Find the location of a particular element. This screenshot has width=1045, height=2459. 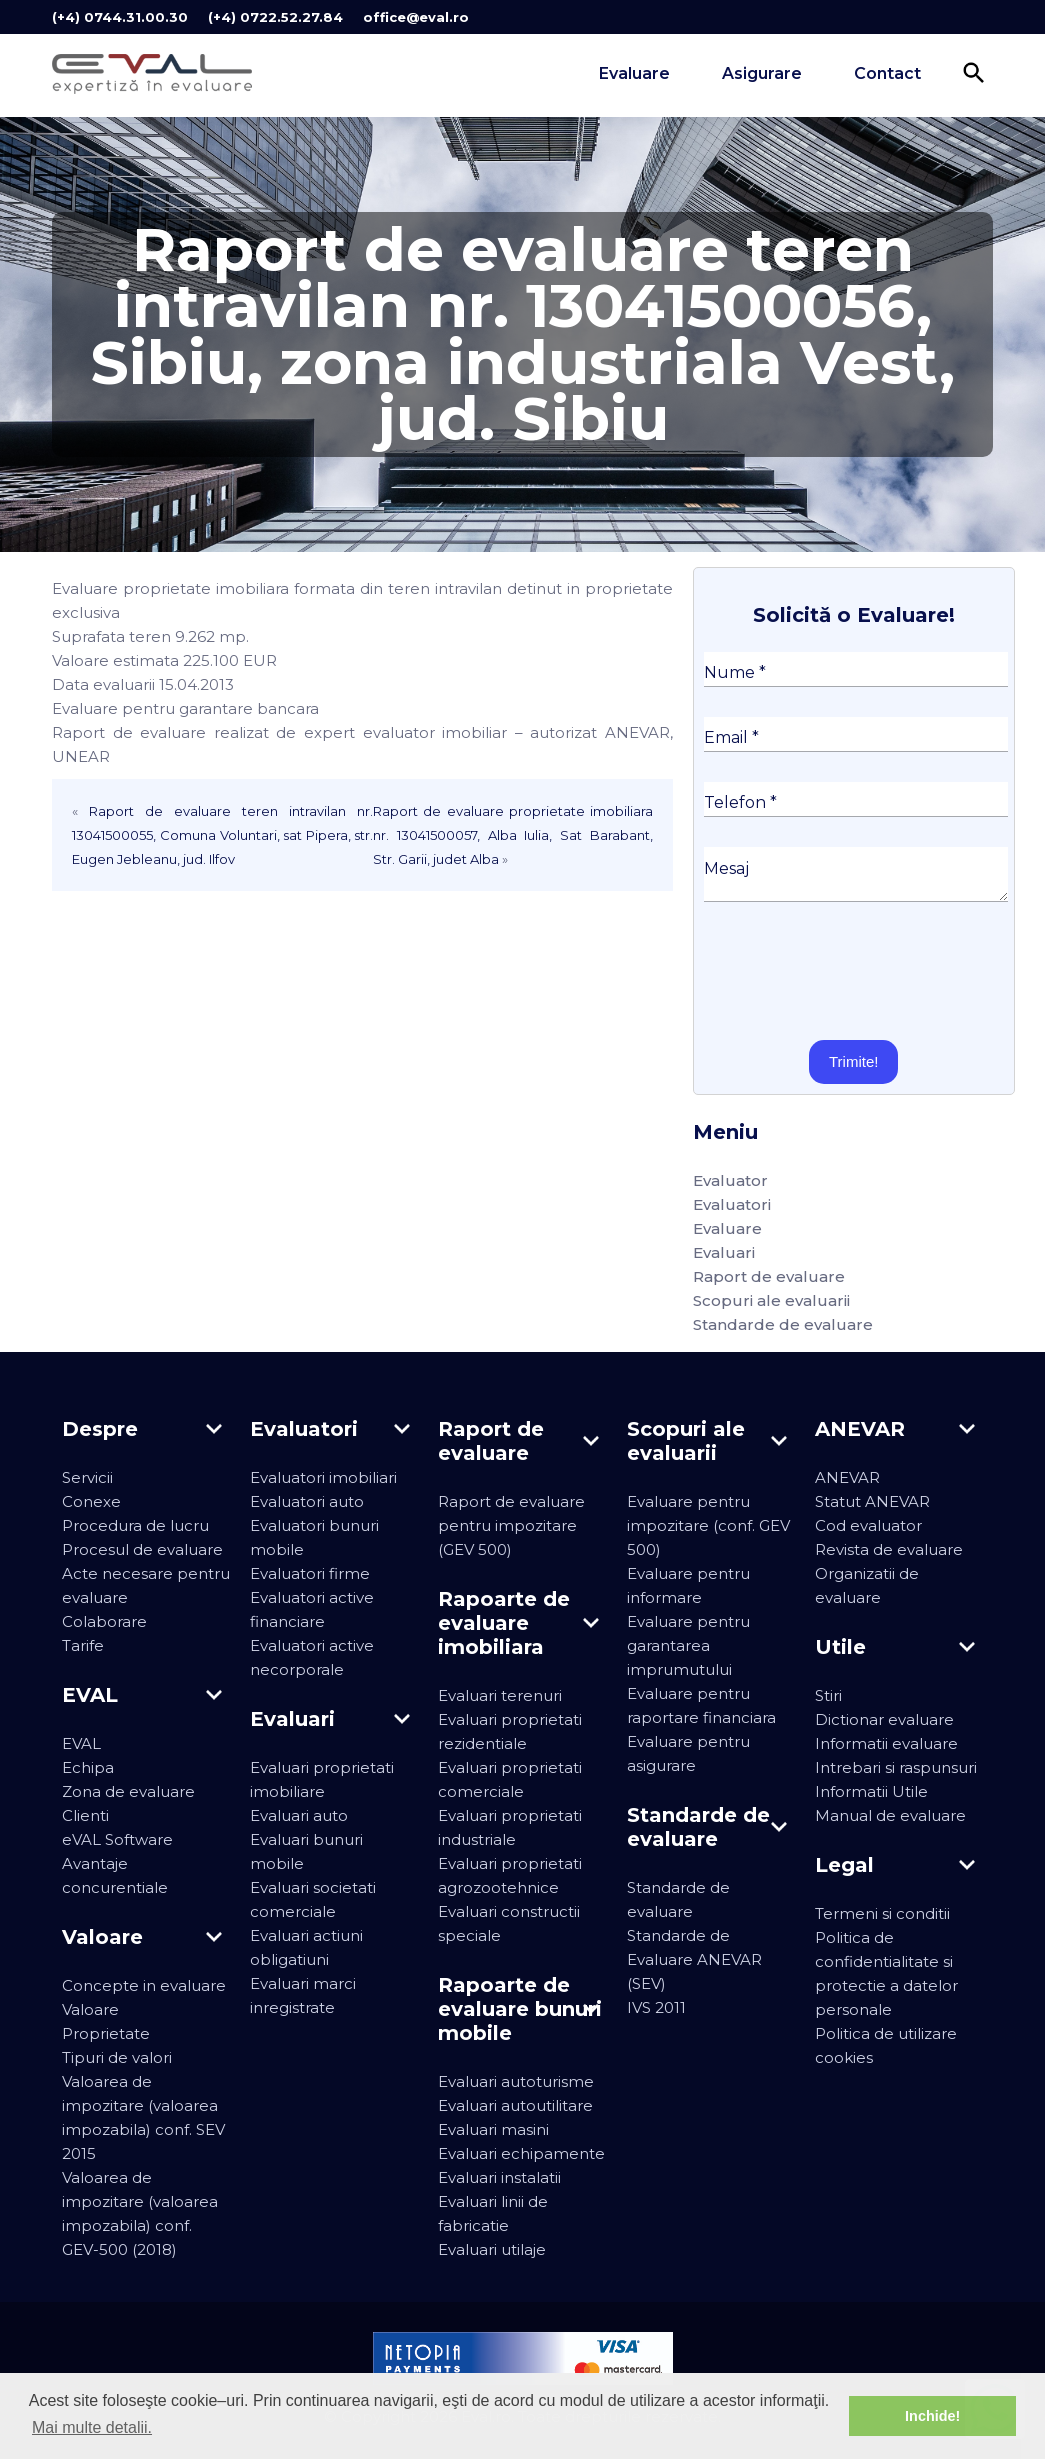

[presentation] is located at coordinates (856, 971).